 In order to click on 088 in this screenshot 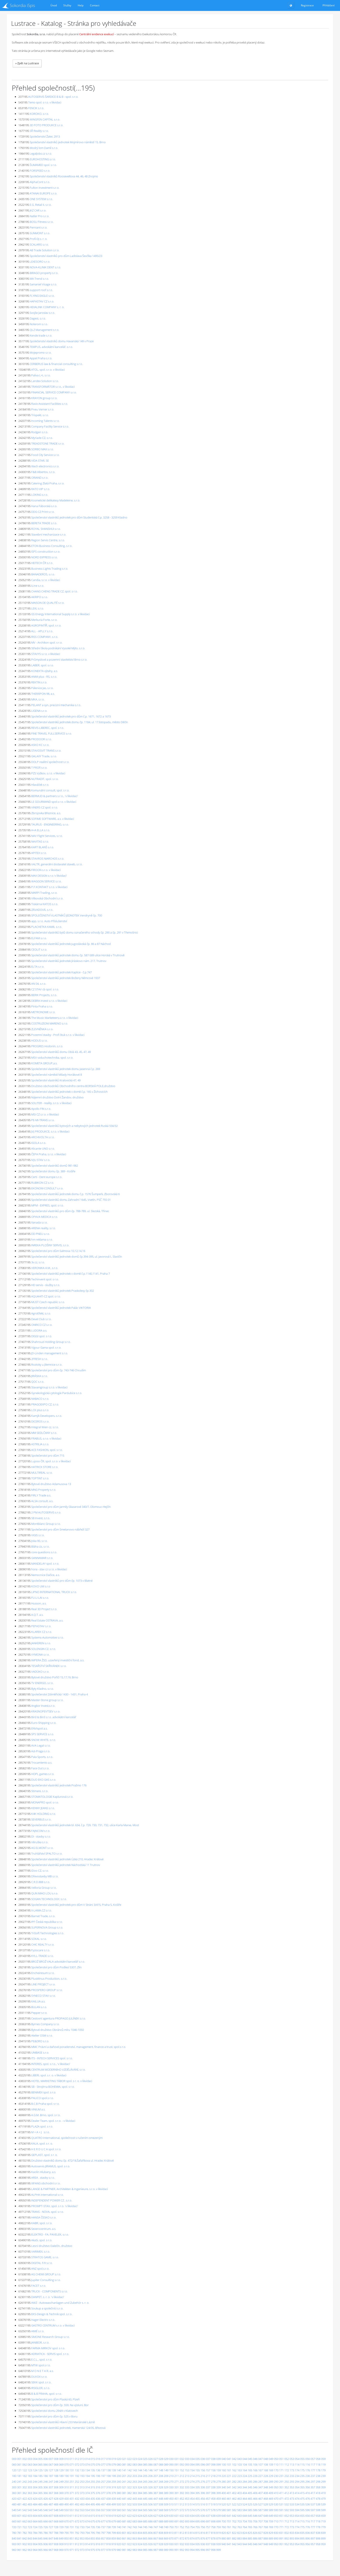, I will do `click(161, 2464)`.